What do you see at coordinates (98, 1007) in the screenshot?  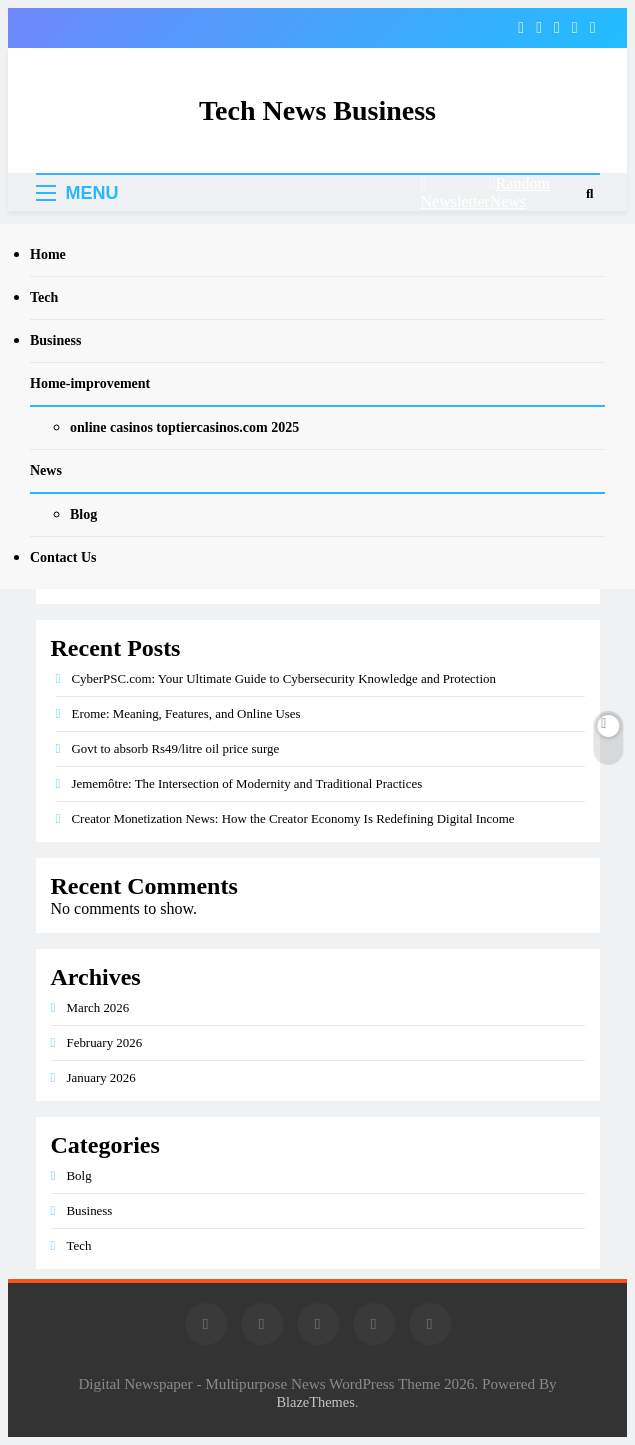 I see `March 2026` at bounding box center [98, 1007].